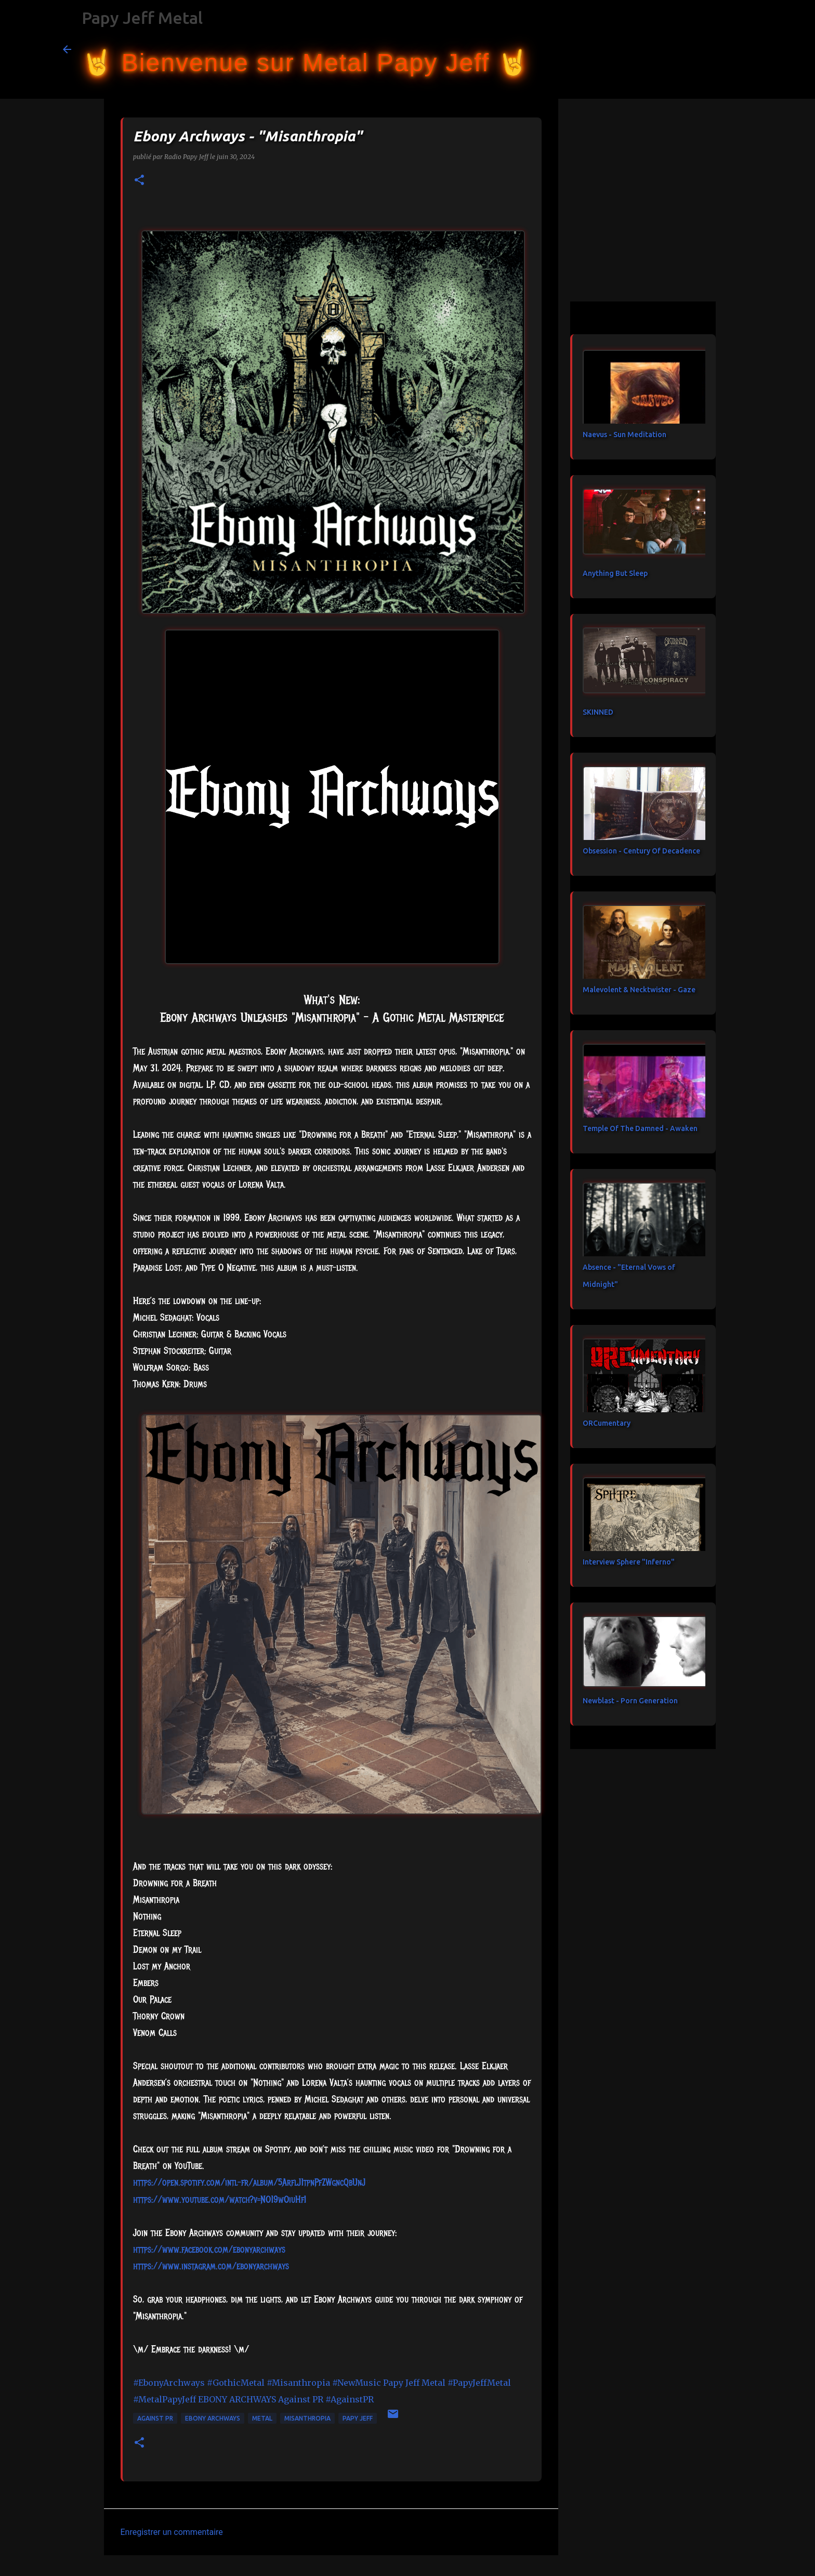 The width and height of the screenshot is (815, 2576). I want to click on #AgainstPR [link], so click(349, 2399).